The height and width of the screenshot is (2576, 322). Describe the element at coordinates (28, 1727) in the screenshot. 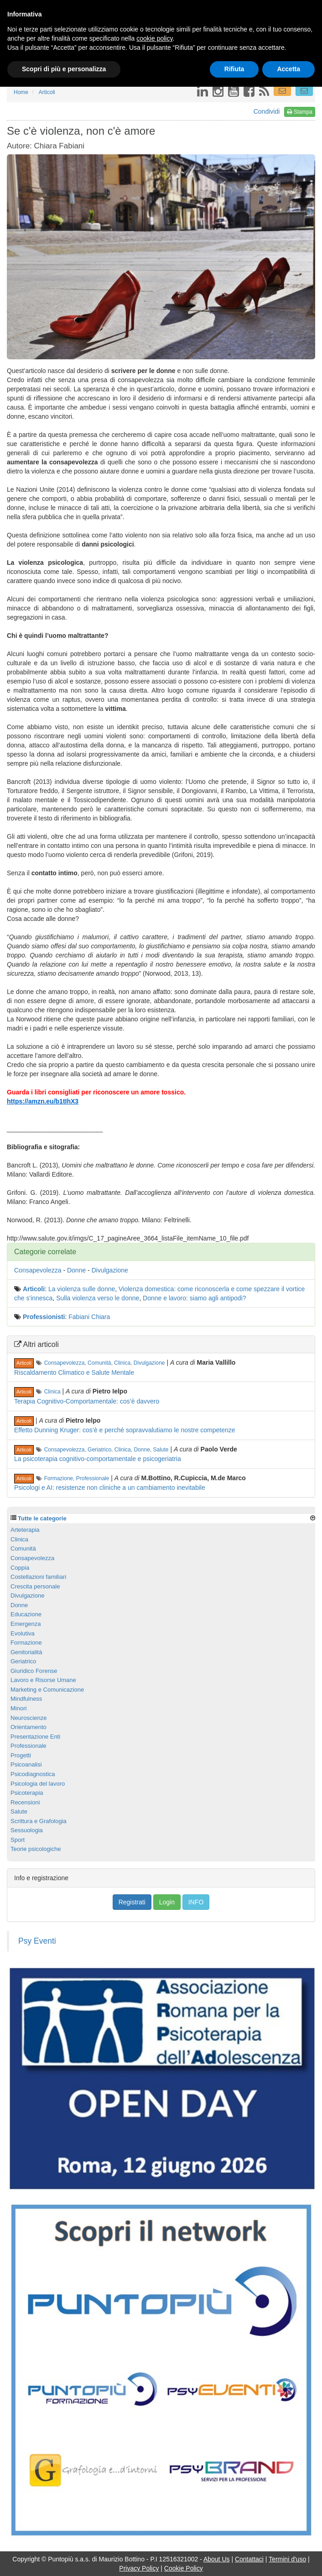

I see `Orientamento` at that location.